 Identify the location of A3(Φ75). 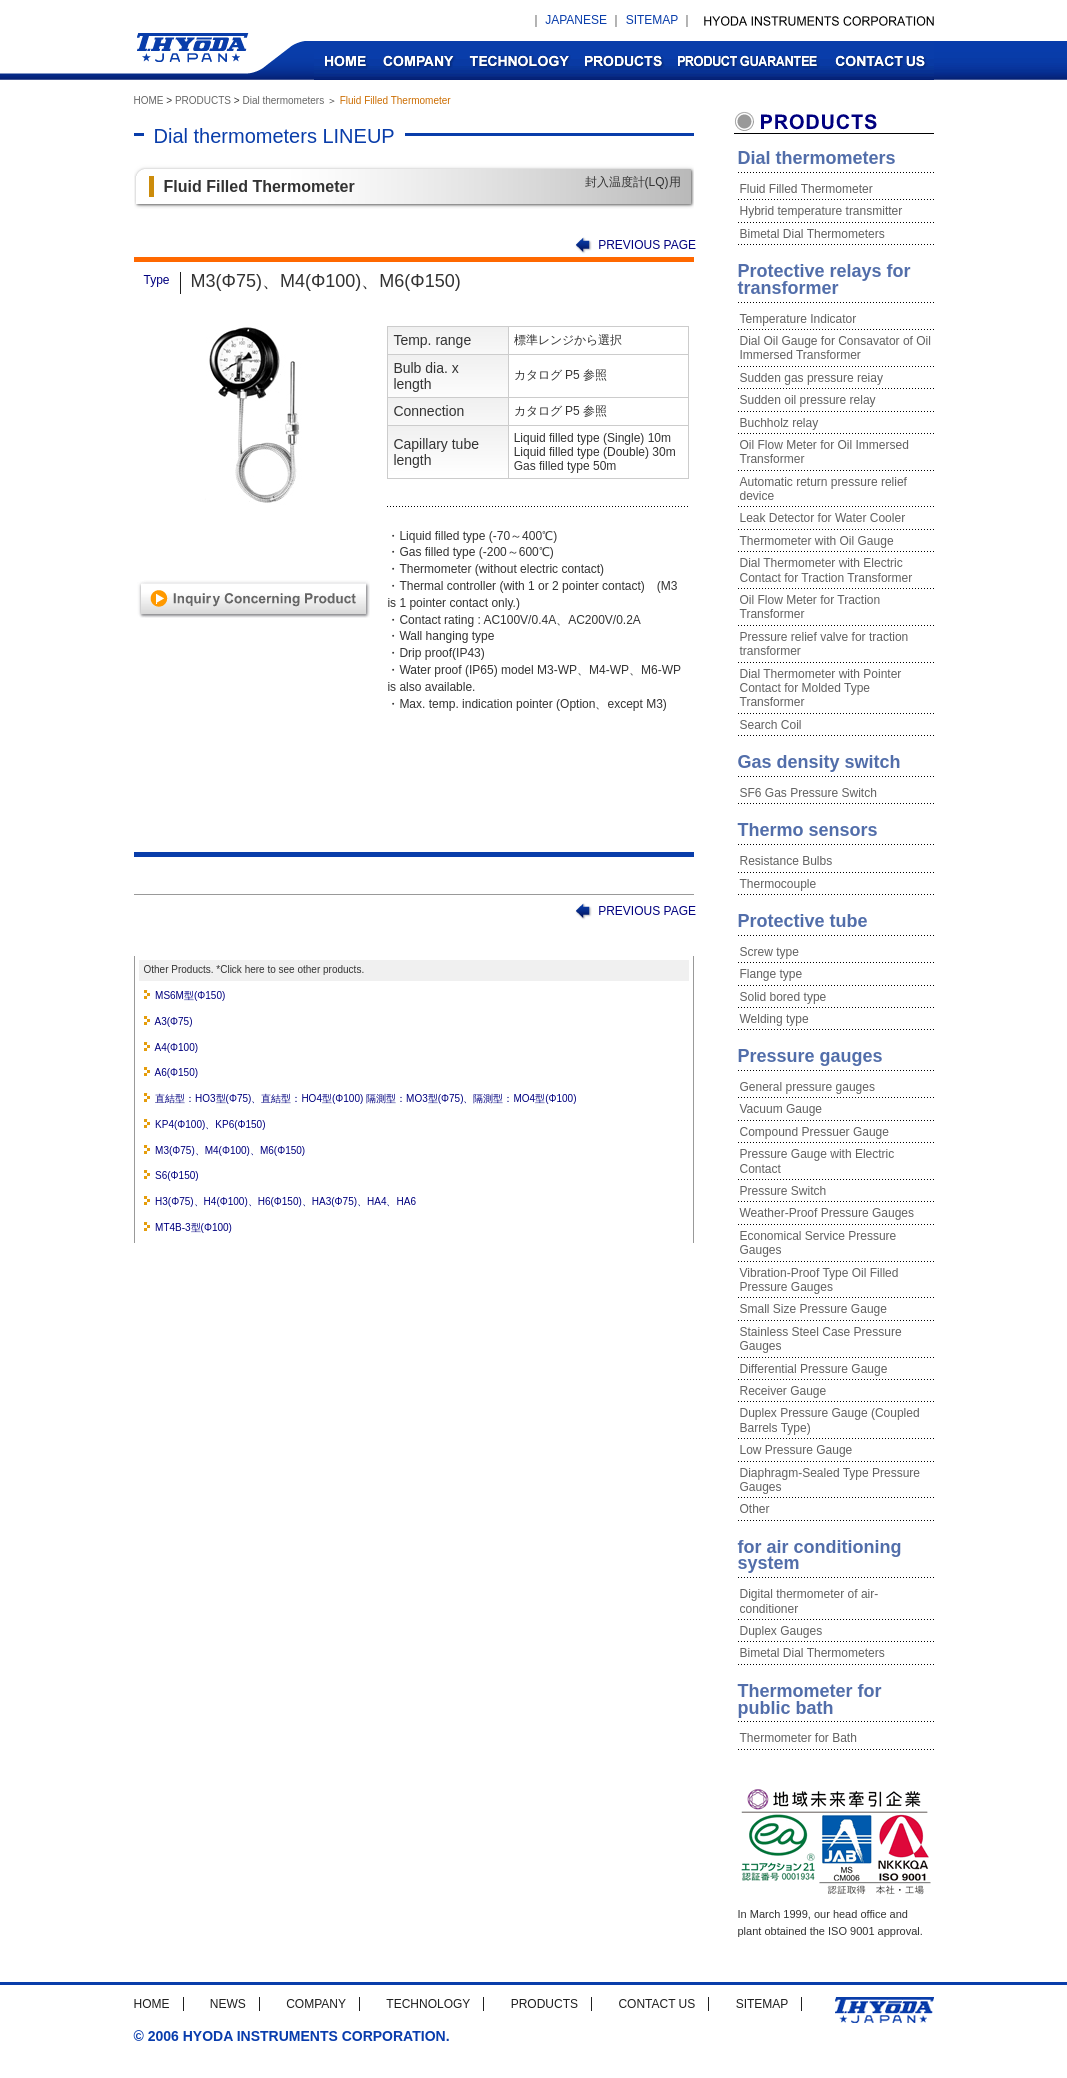
(174, 1021).